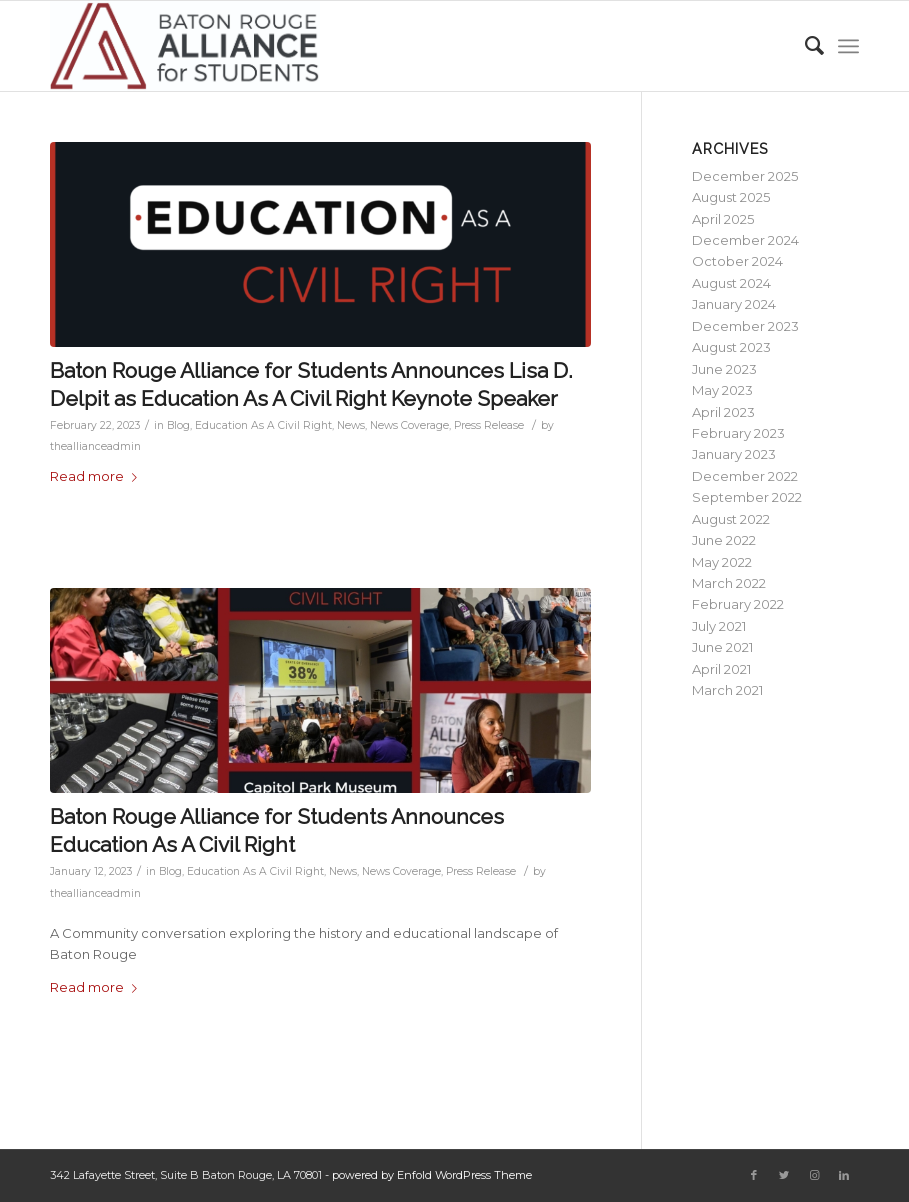 The width and height of the screenshot is (909, 1202). I want to click on Blog, so click(178, 425).